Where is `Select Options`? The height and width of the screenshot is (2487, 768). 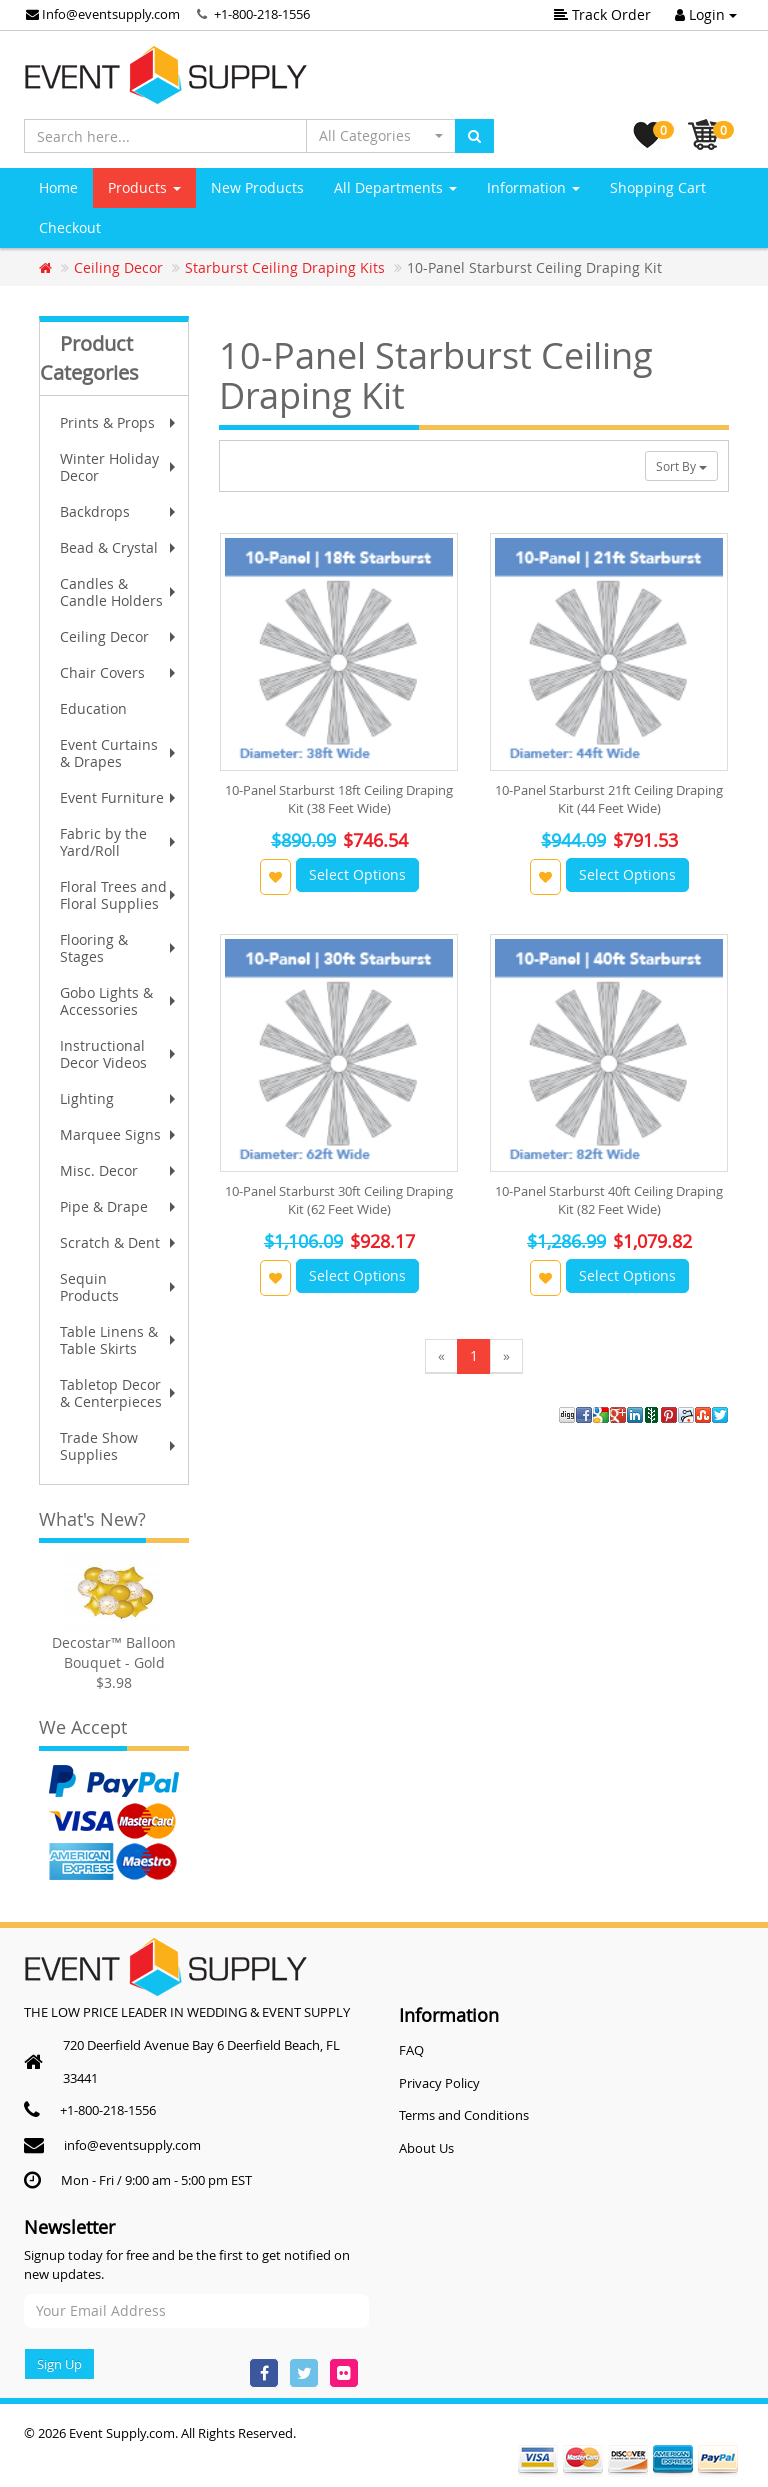 Select Options is located at coordinates (357, 874).